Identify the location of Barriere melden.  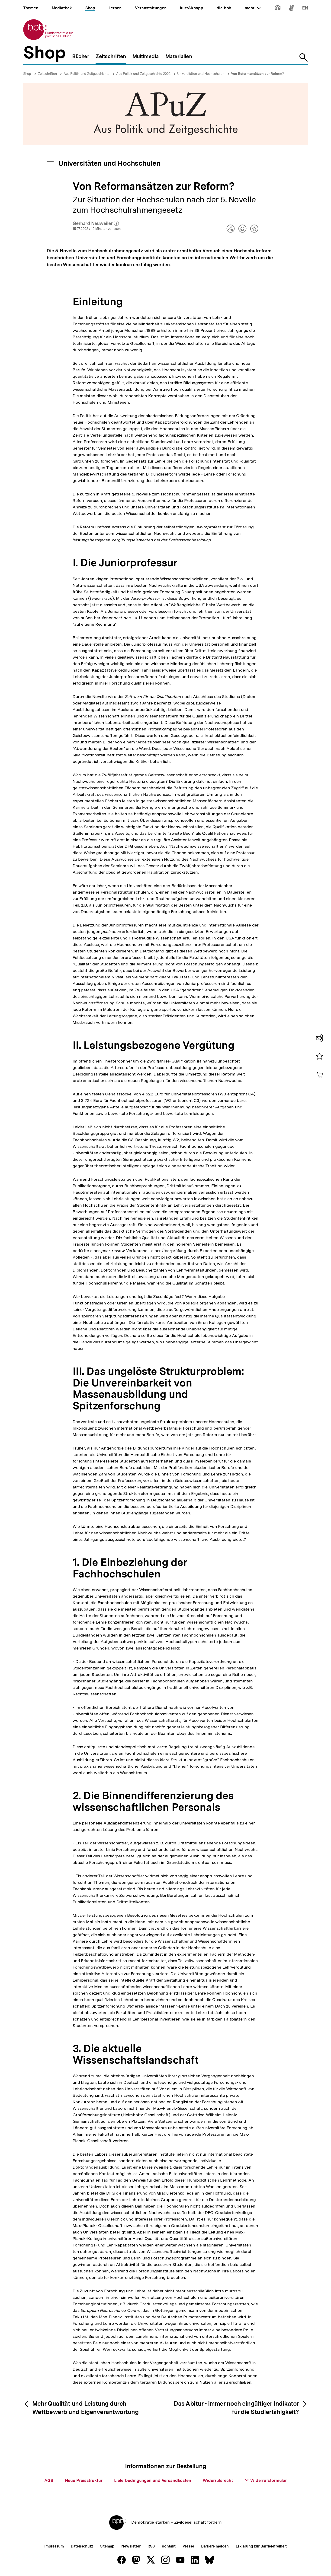
(215, 2546).